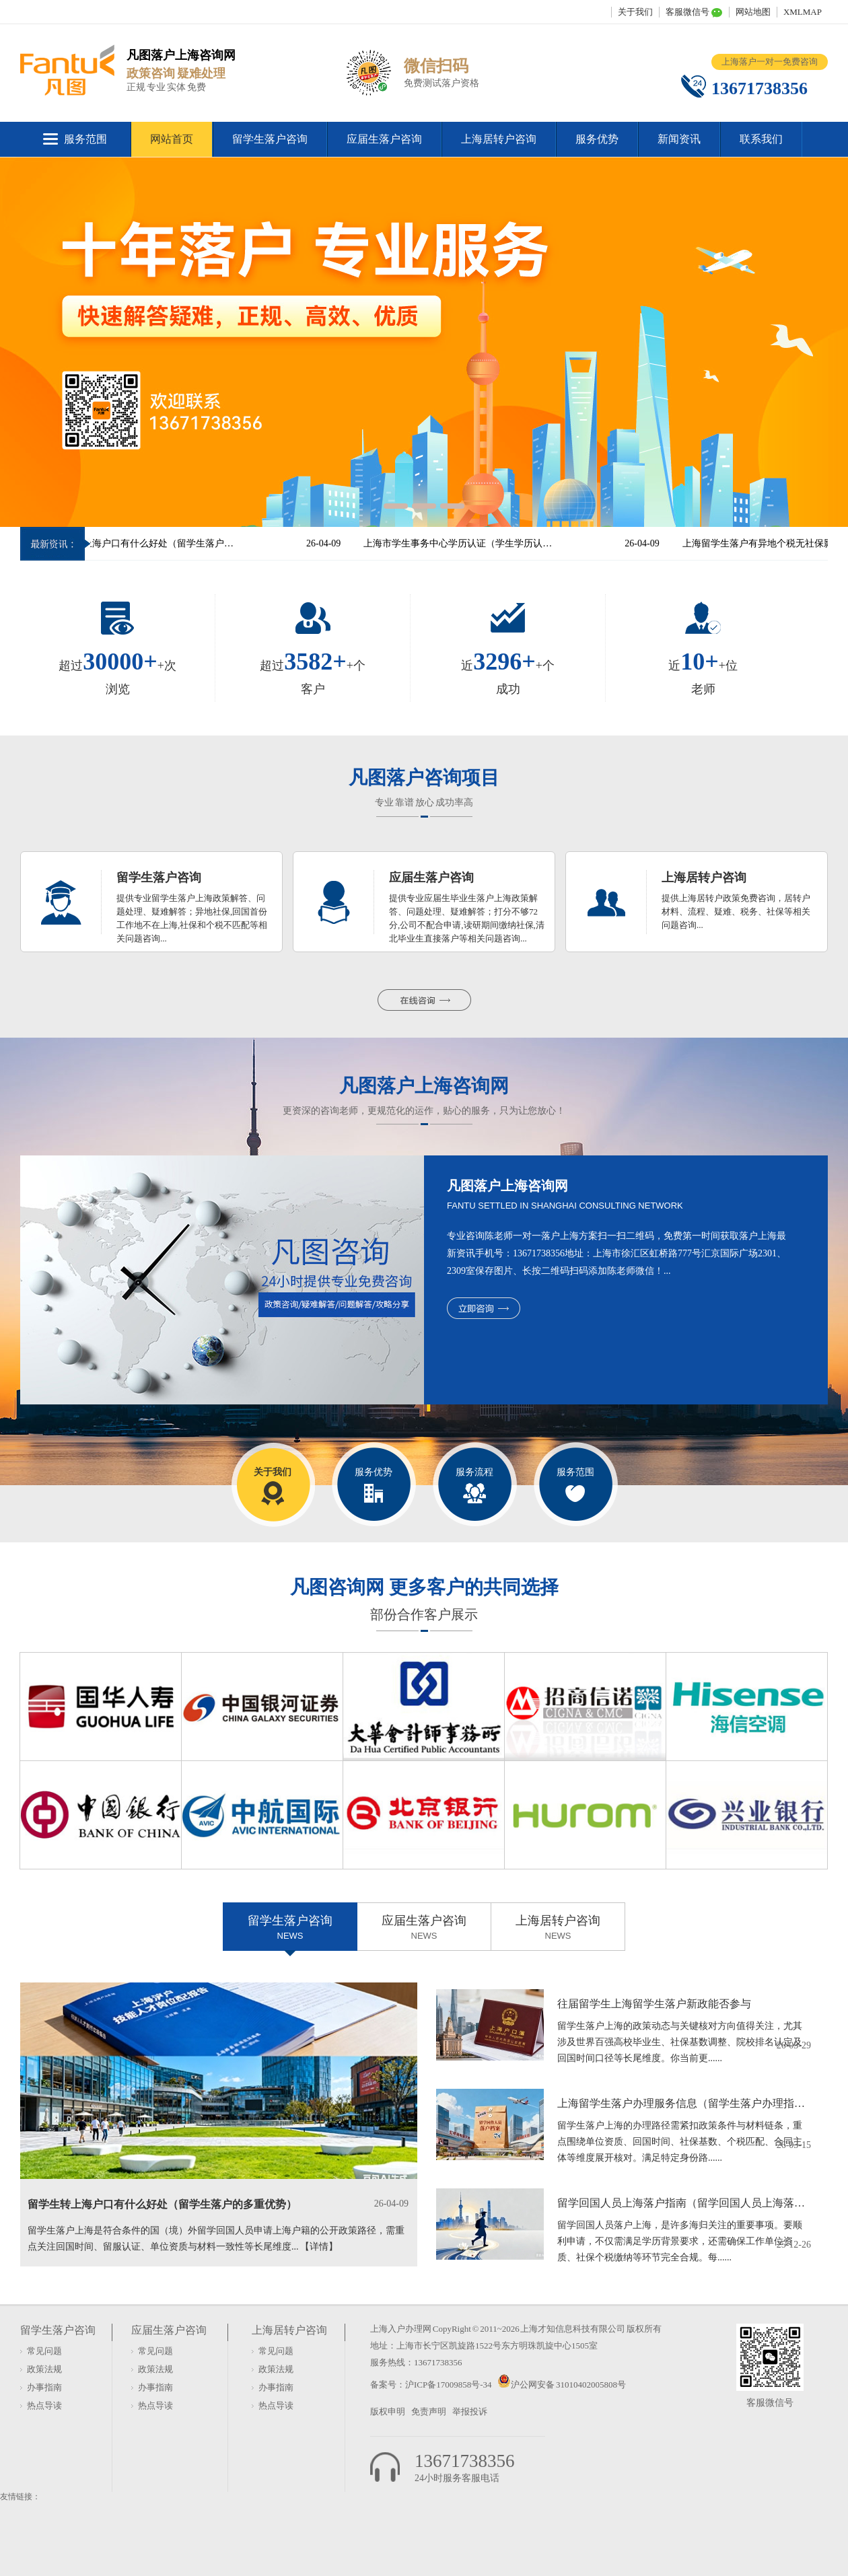 This screenshot has height=2576, width=848. What do you see at coordinates (85, 139) in the screenshot?
I see `服务范围` at bounding box center [85, 139].